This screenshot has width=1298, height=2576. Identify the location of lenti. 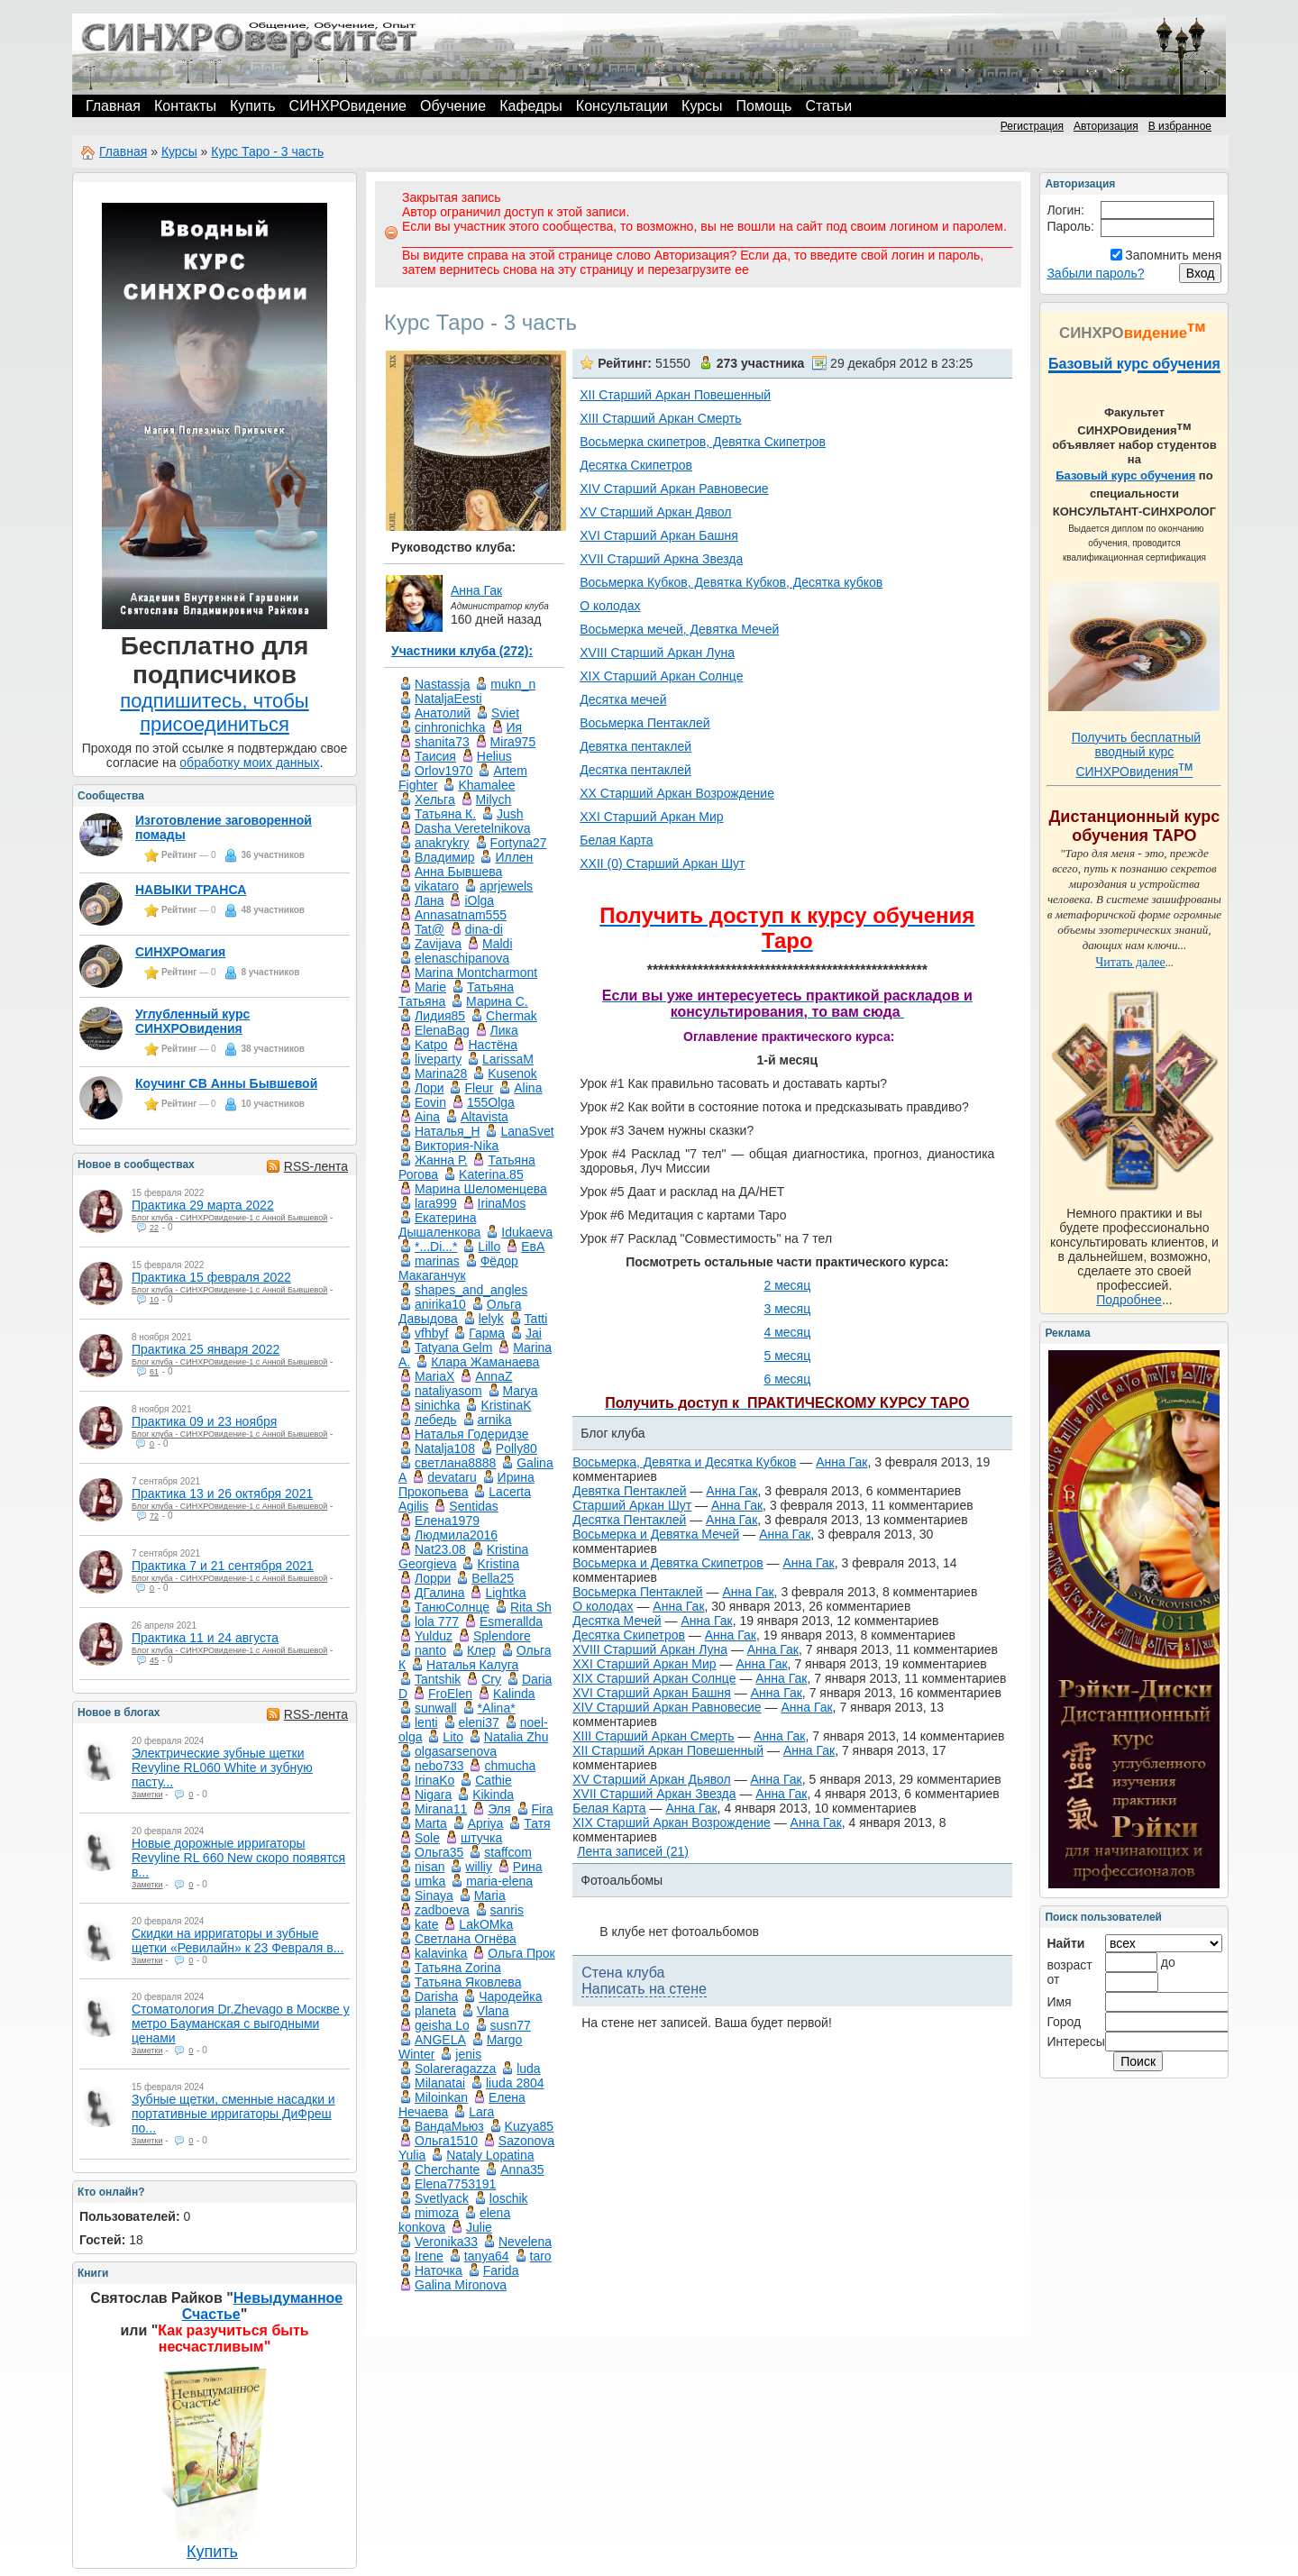
(426, 1722).